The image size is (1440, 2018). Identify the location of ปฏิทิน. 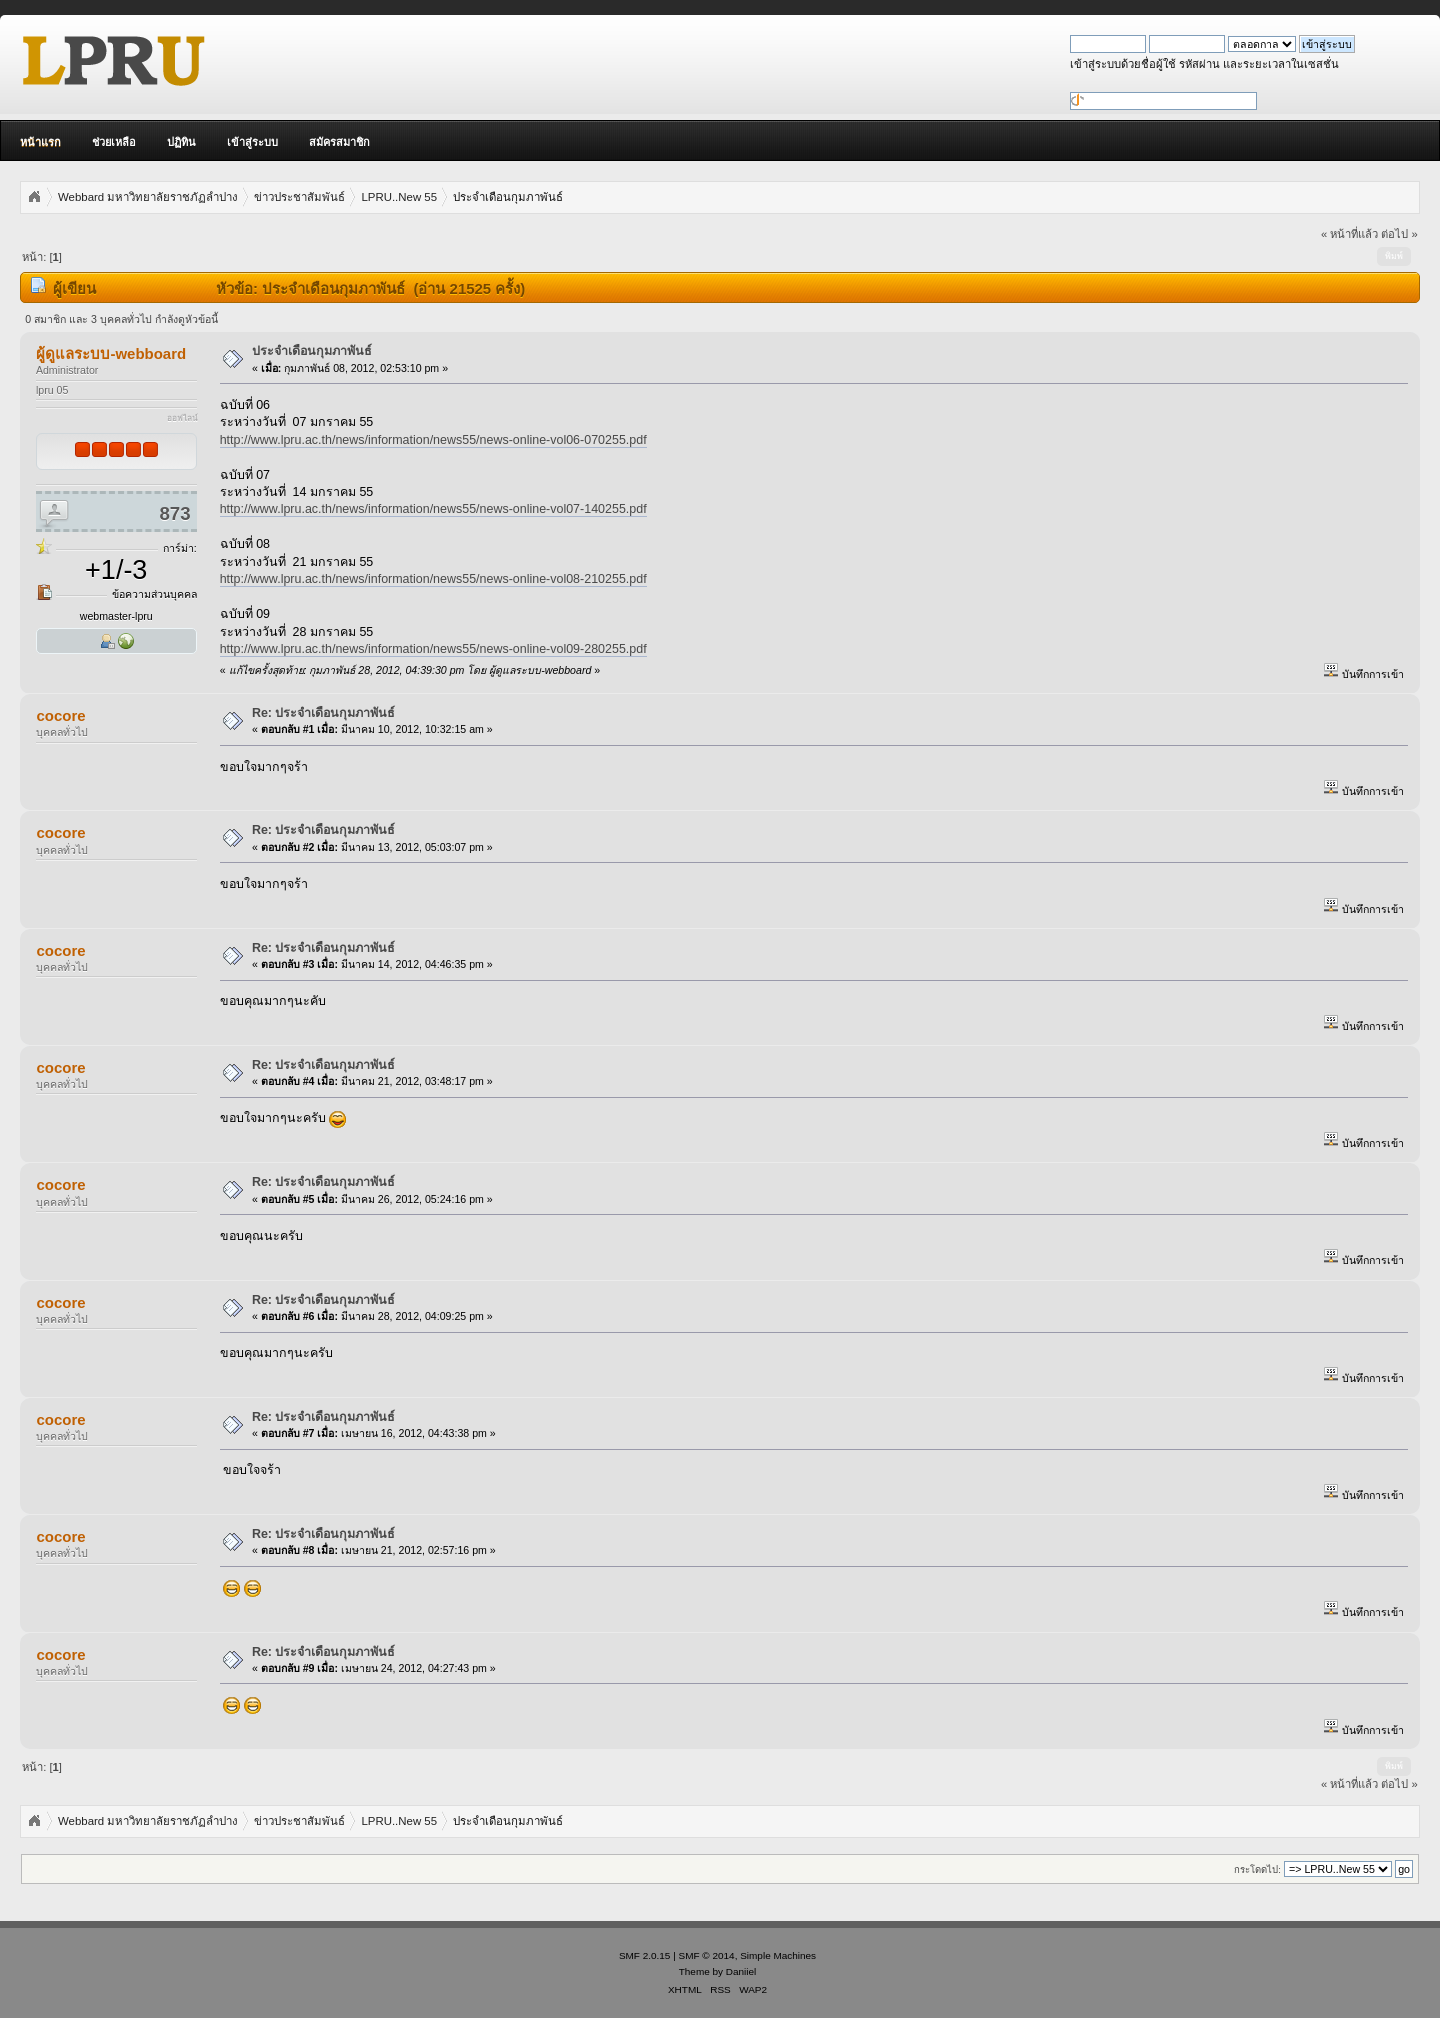
(181, 142).